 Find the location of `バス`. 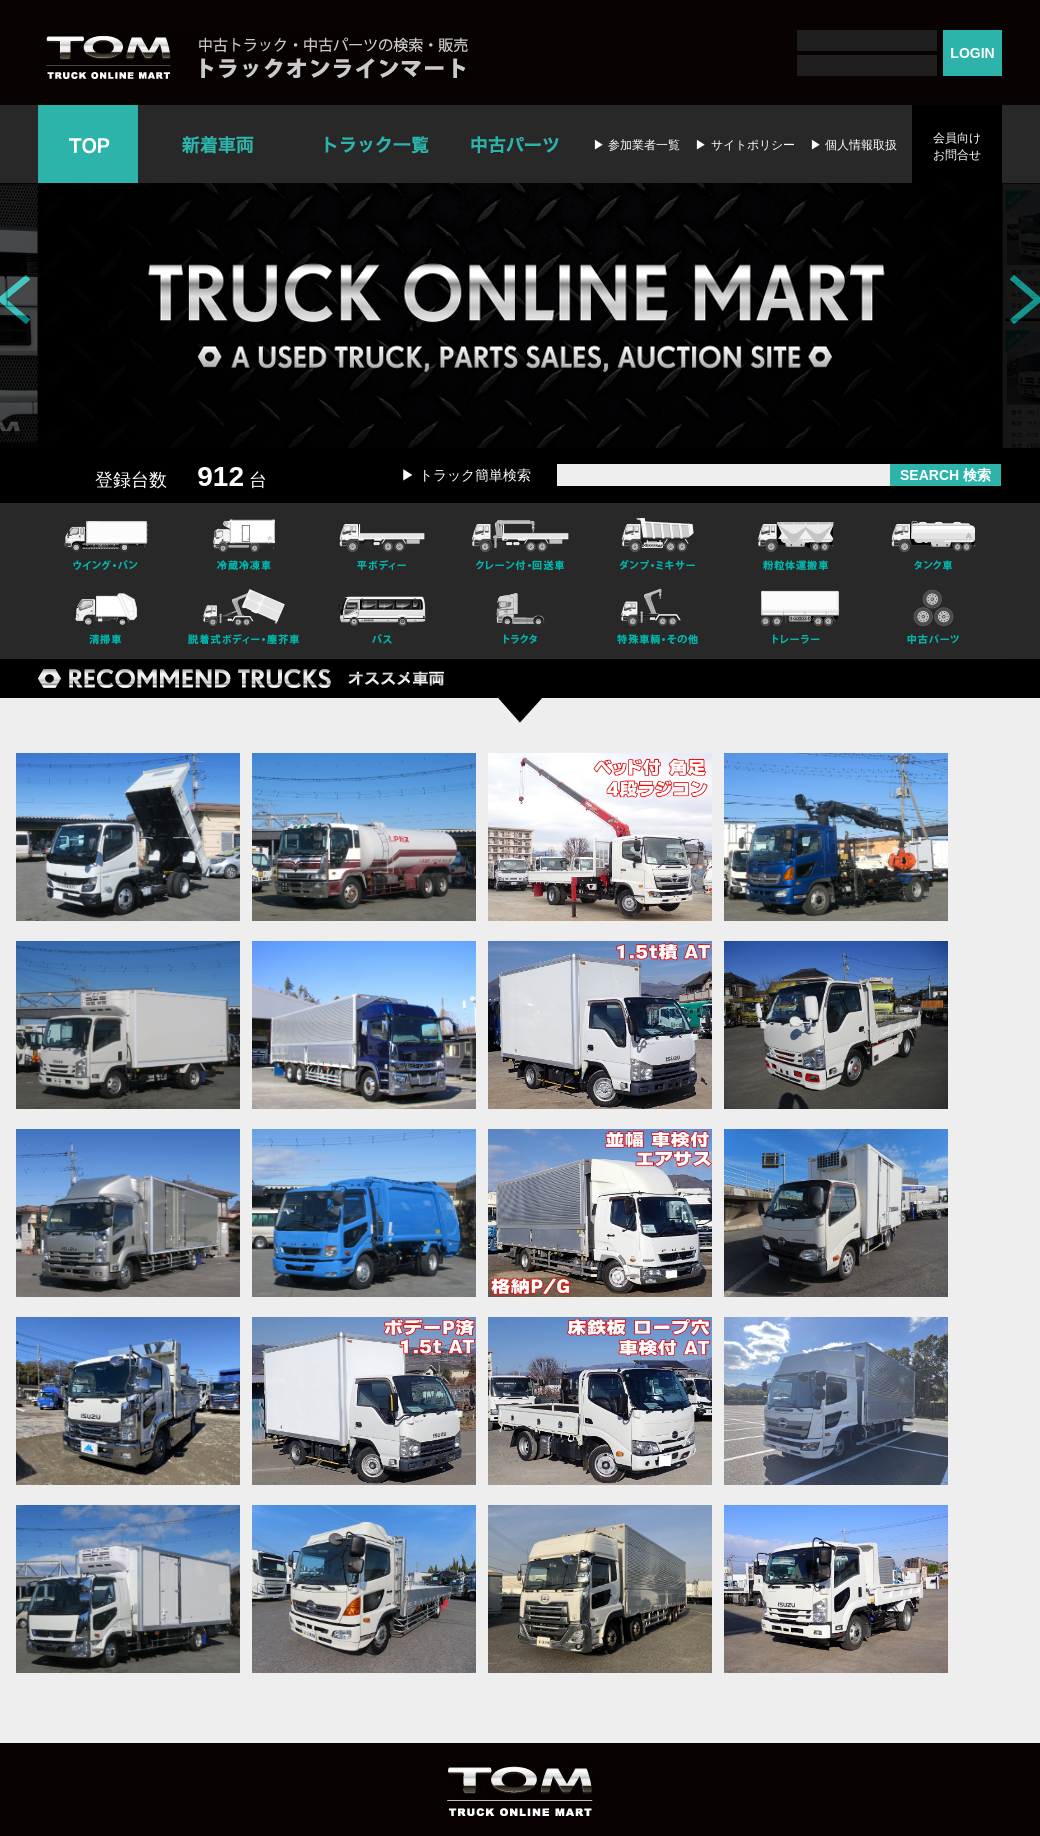

バス is located at coordinates (382, 620).